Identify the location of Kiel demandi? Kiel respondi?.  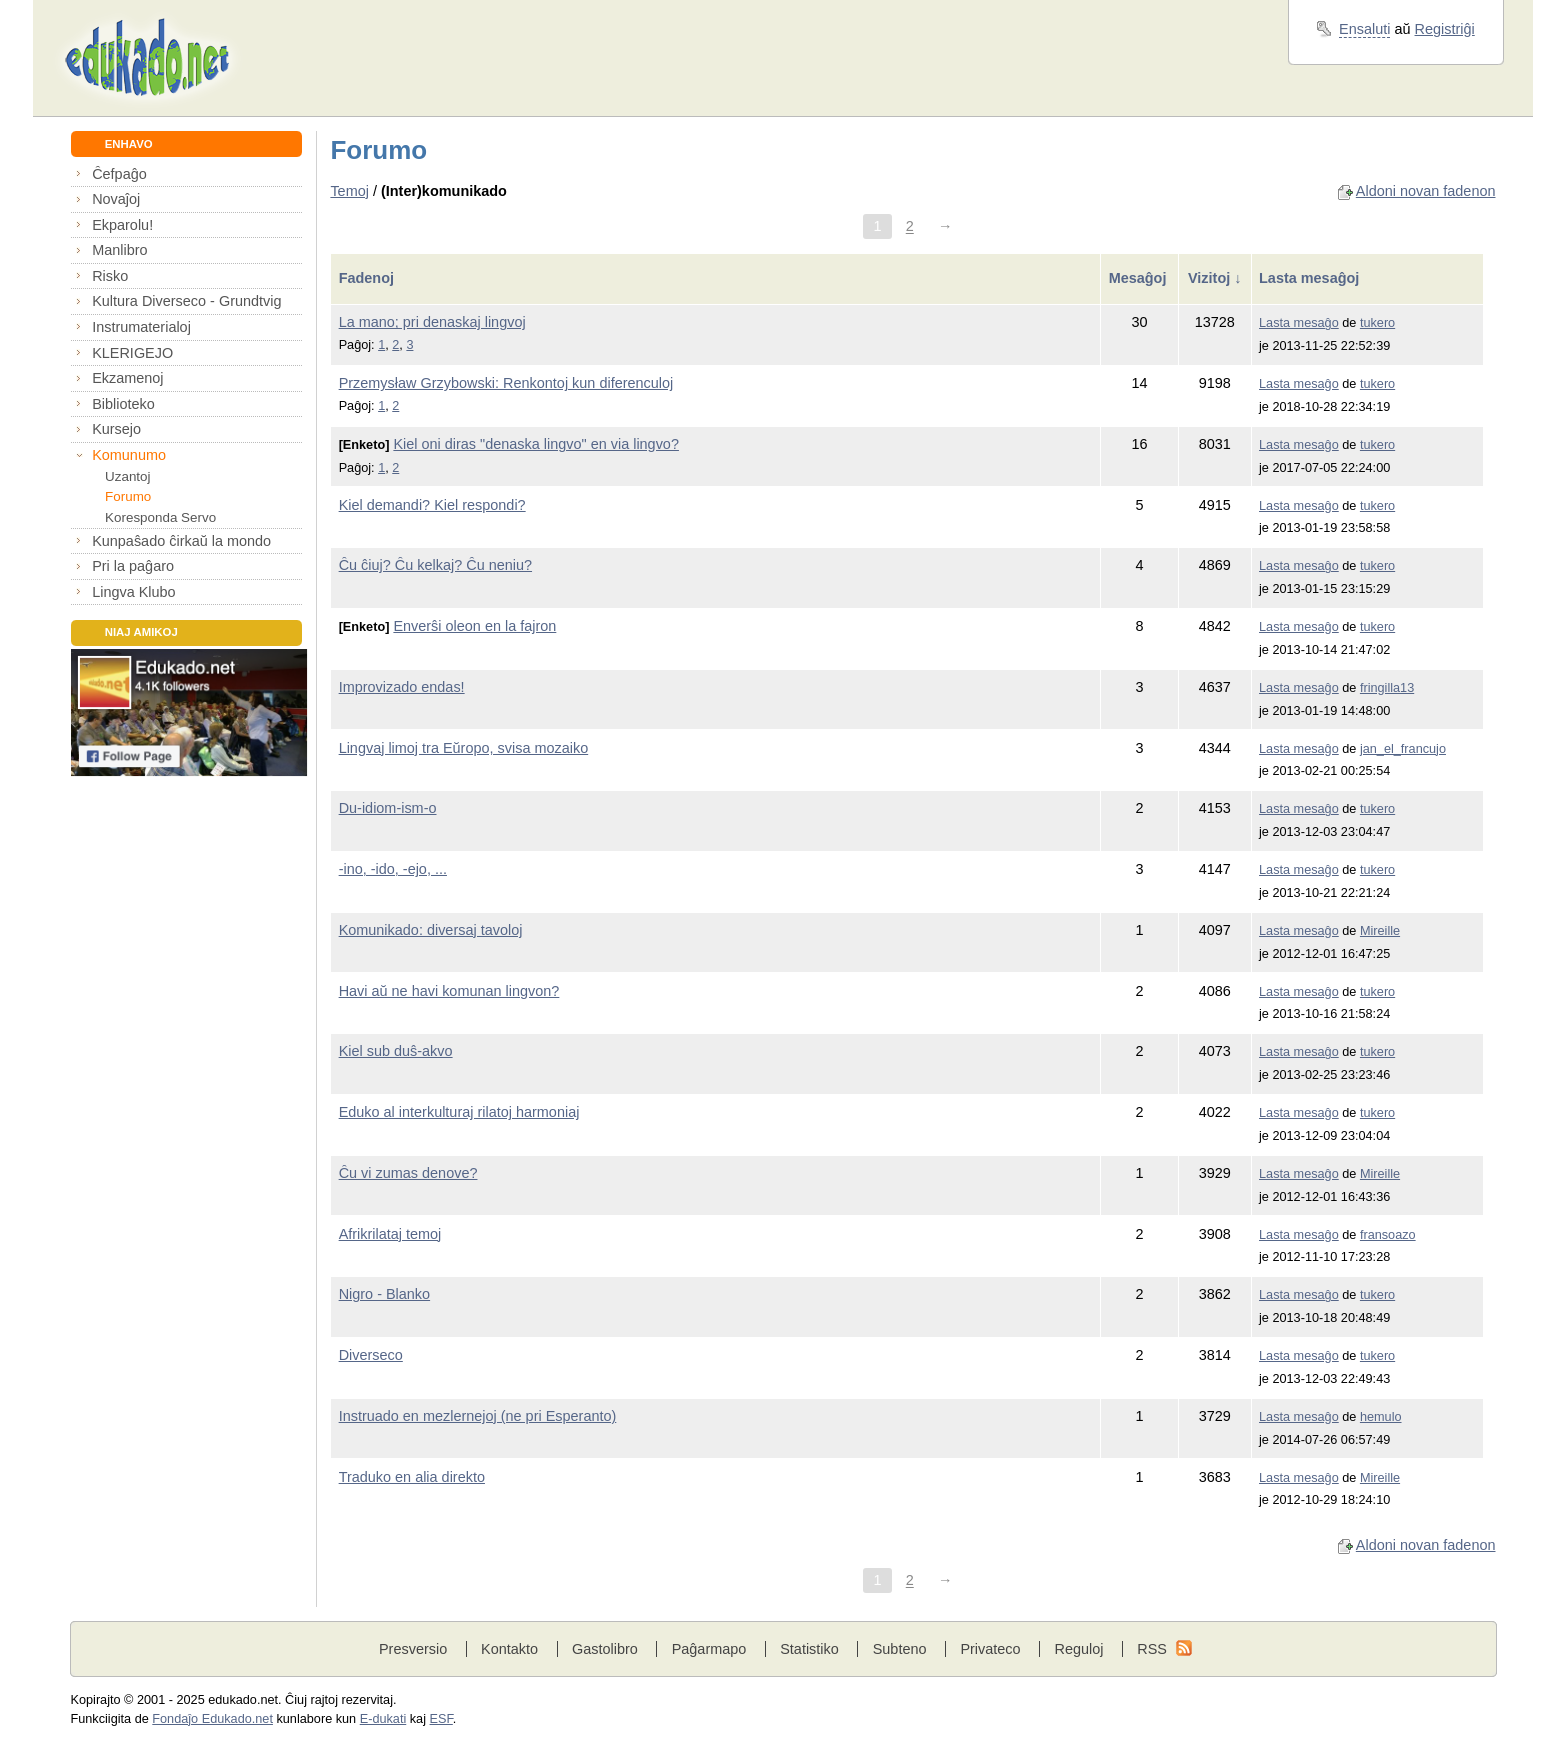
(432, 505).